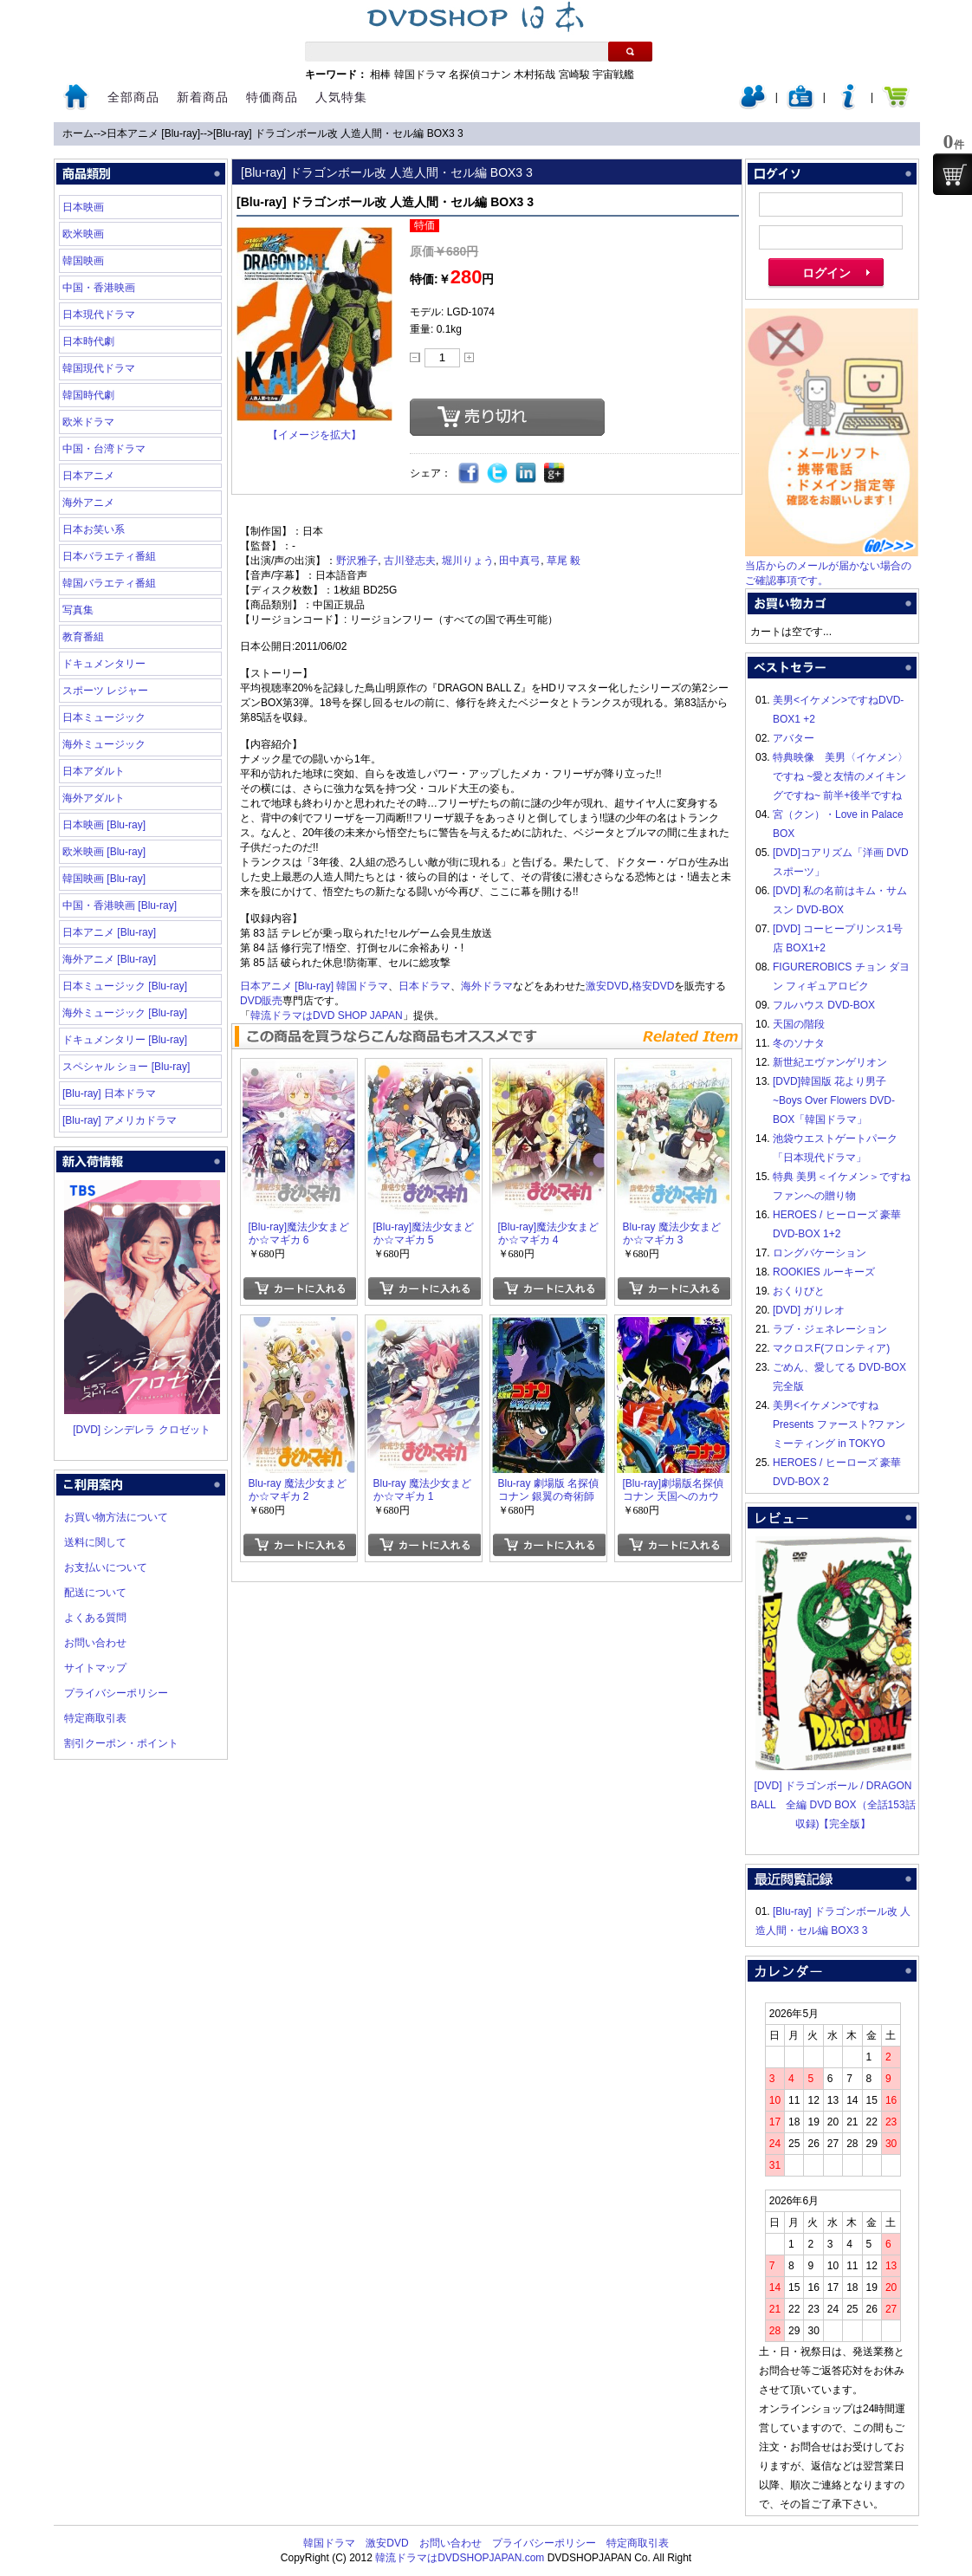  I want to click on 海外アダルト, so click(93, 798).